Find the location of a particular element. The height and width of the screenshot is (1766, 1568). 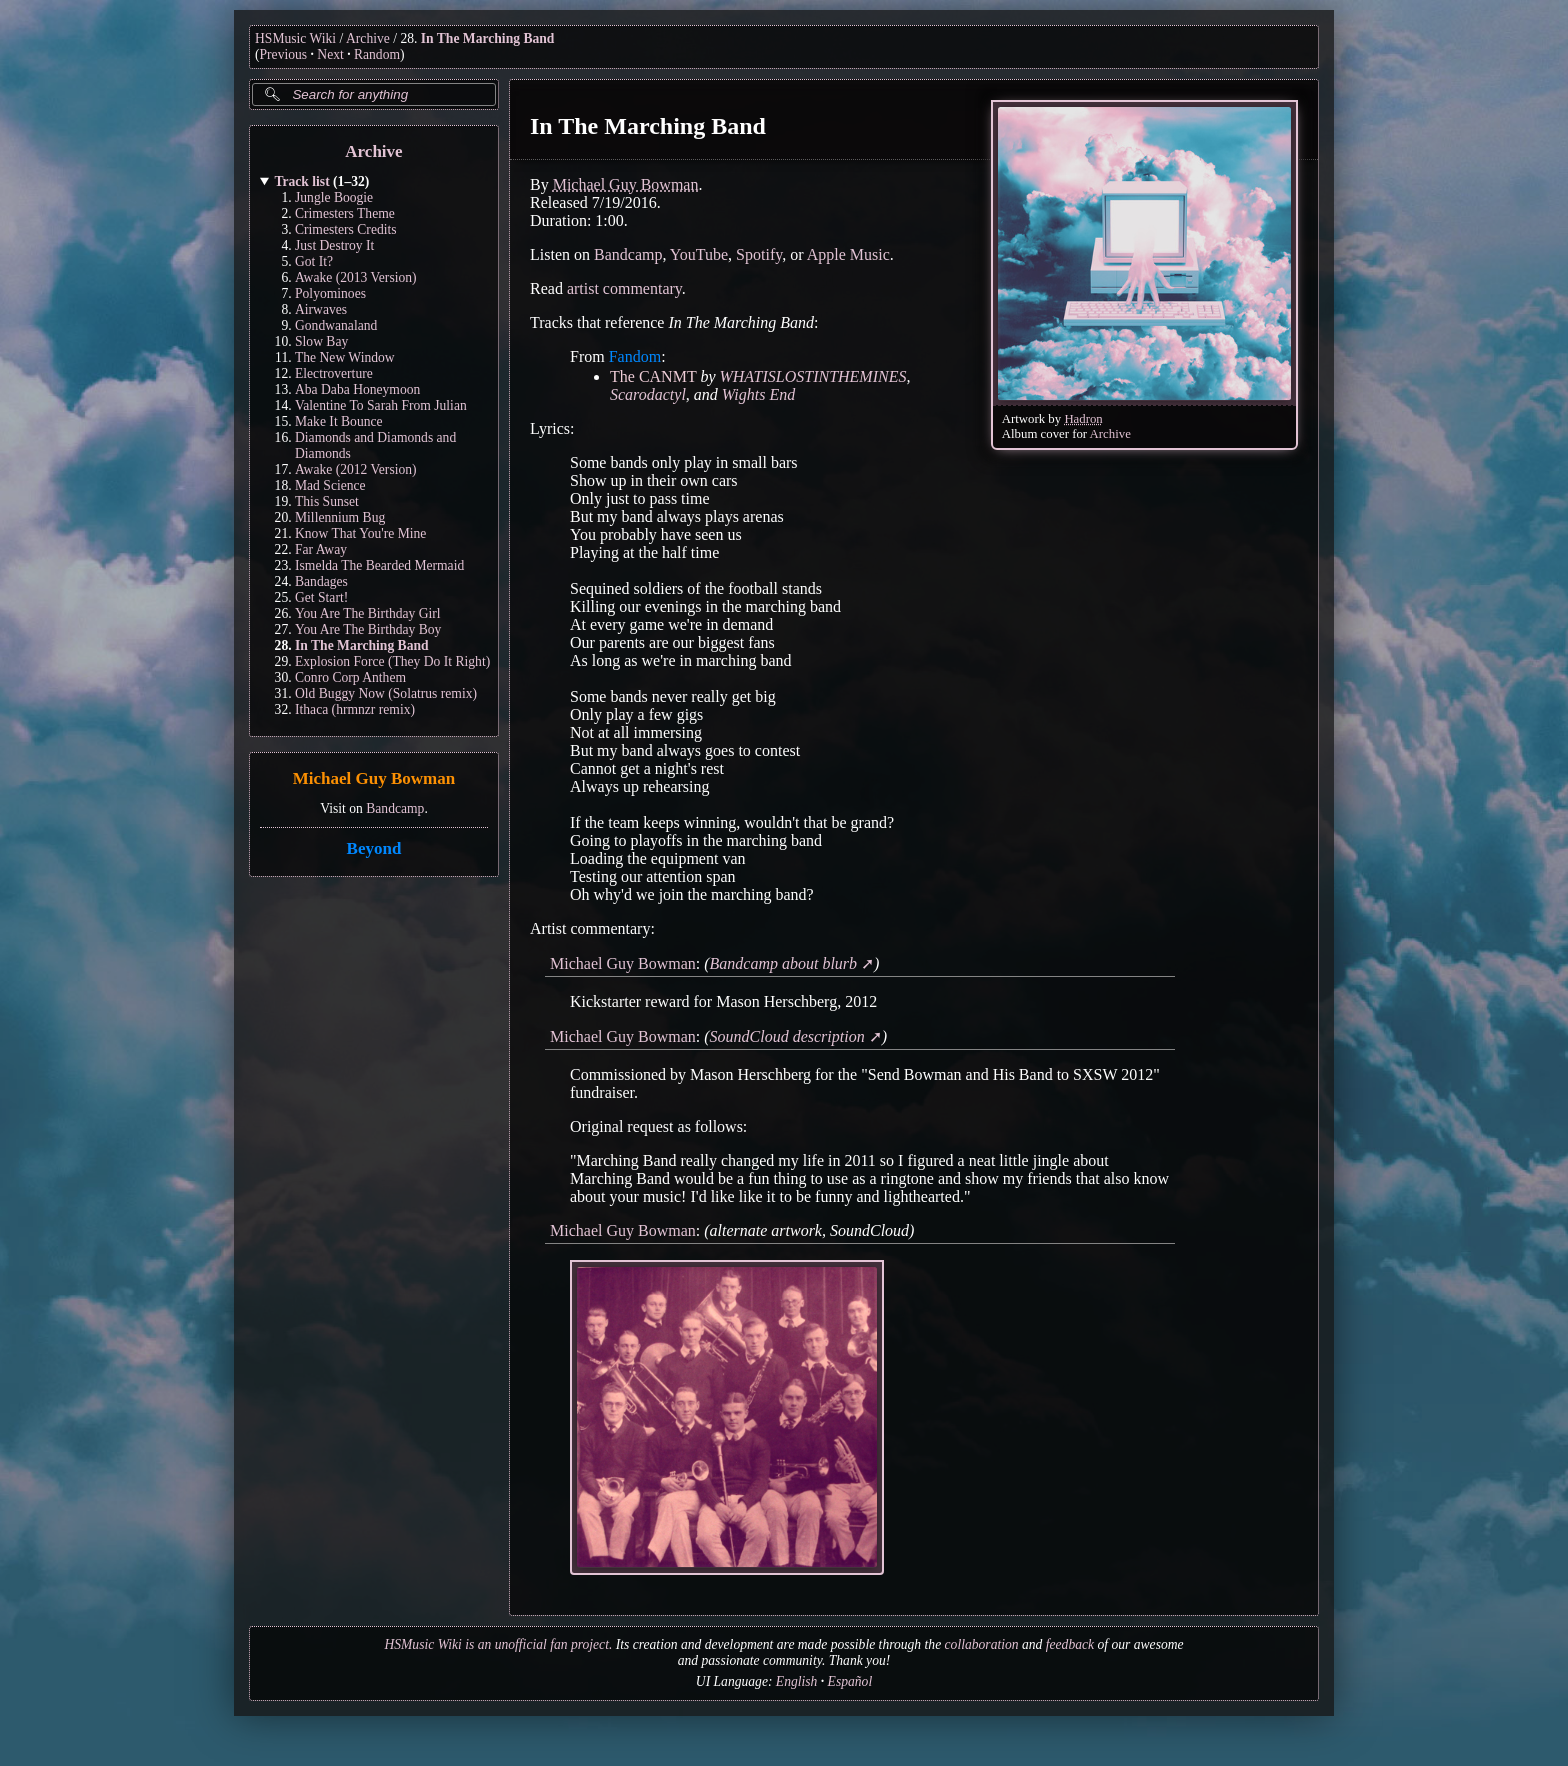

English is located at coordinates (797, 1681).